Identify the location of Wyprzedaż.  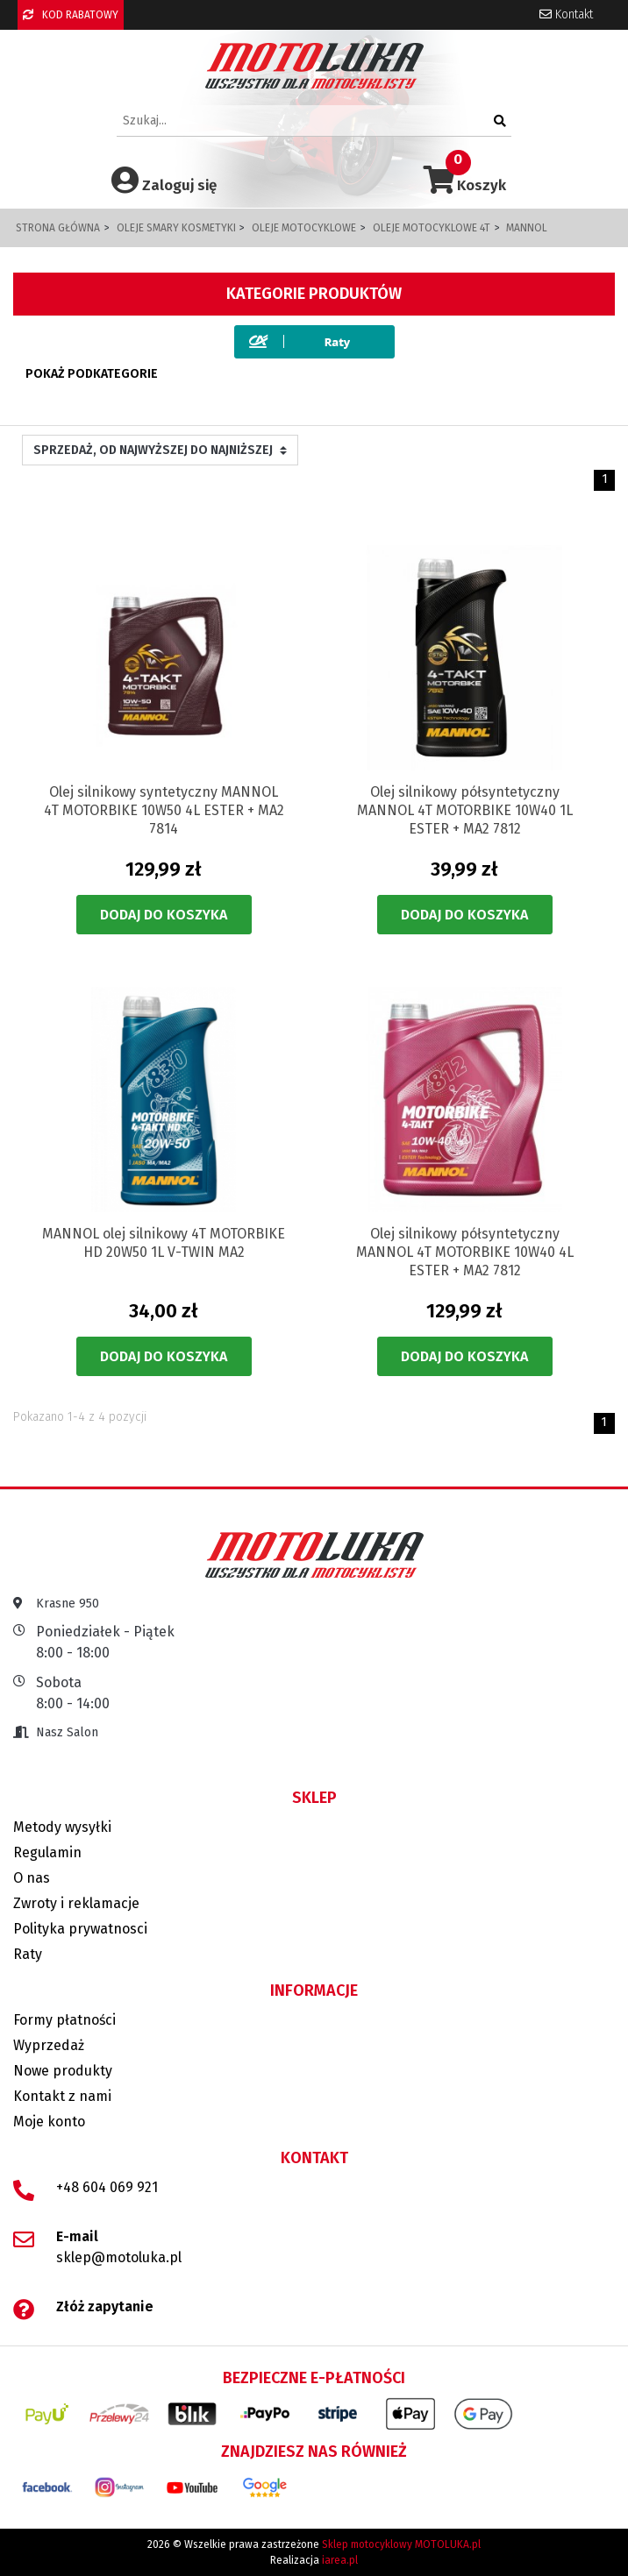
(48, 2045).